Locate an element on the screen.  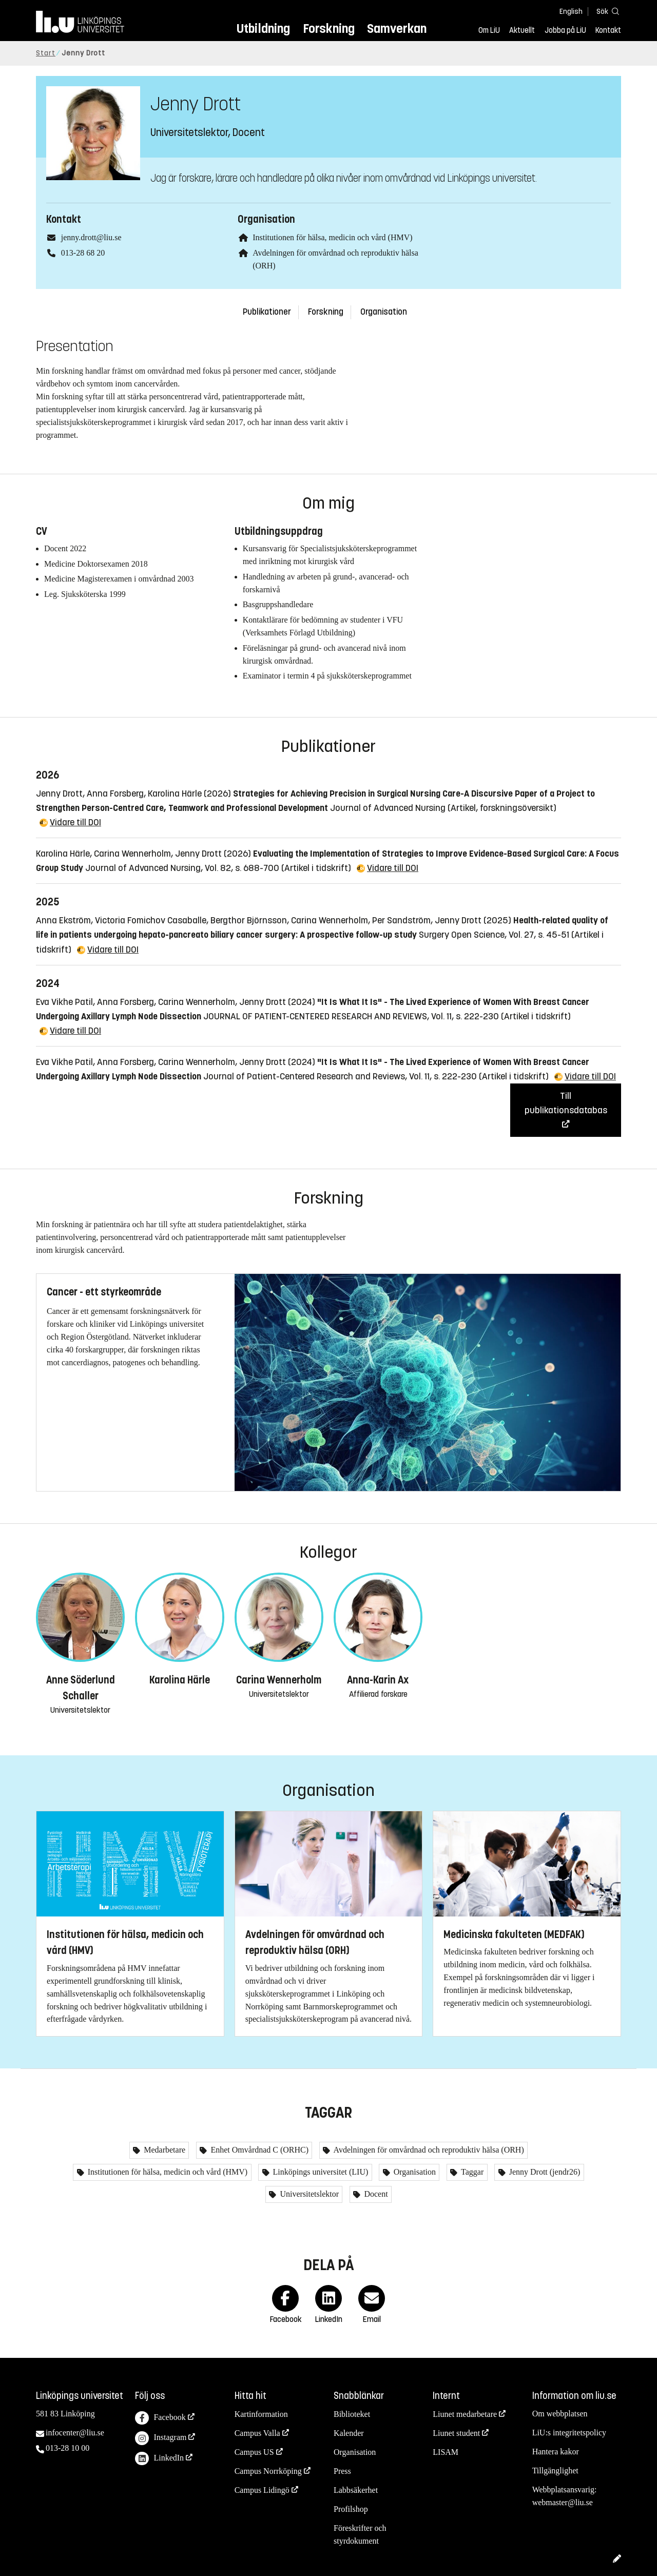
Aktuellt is located at coordinates (522, 30).